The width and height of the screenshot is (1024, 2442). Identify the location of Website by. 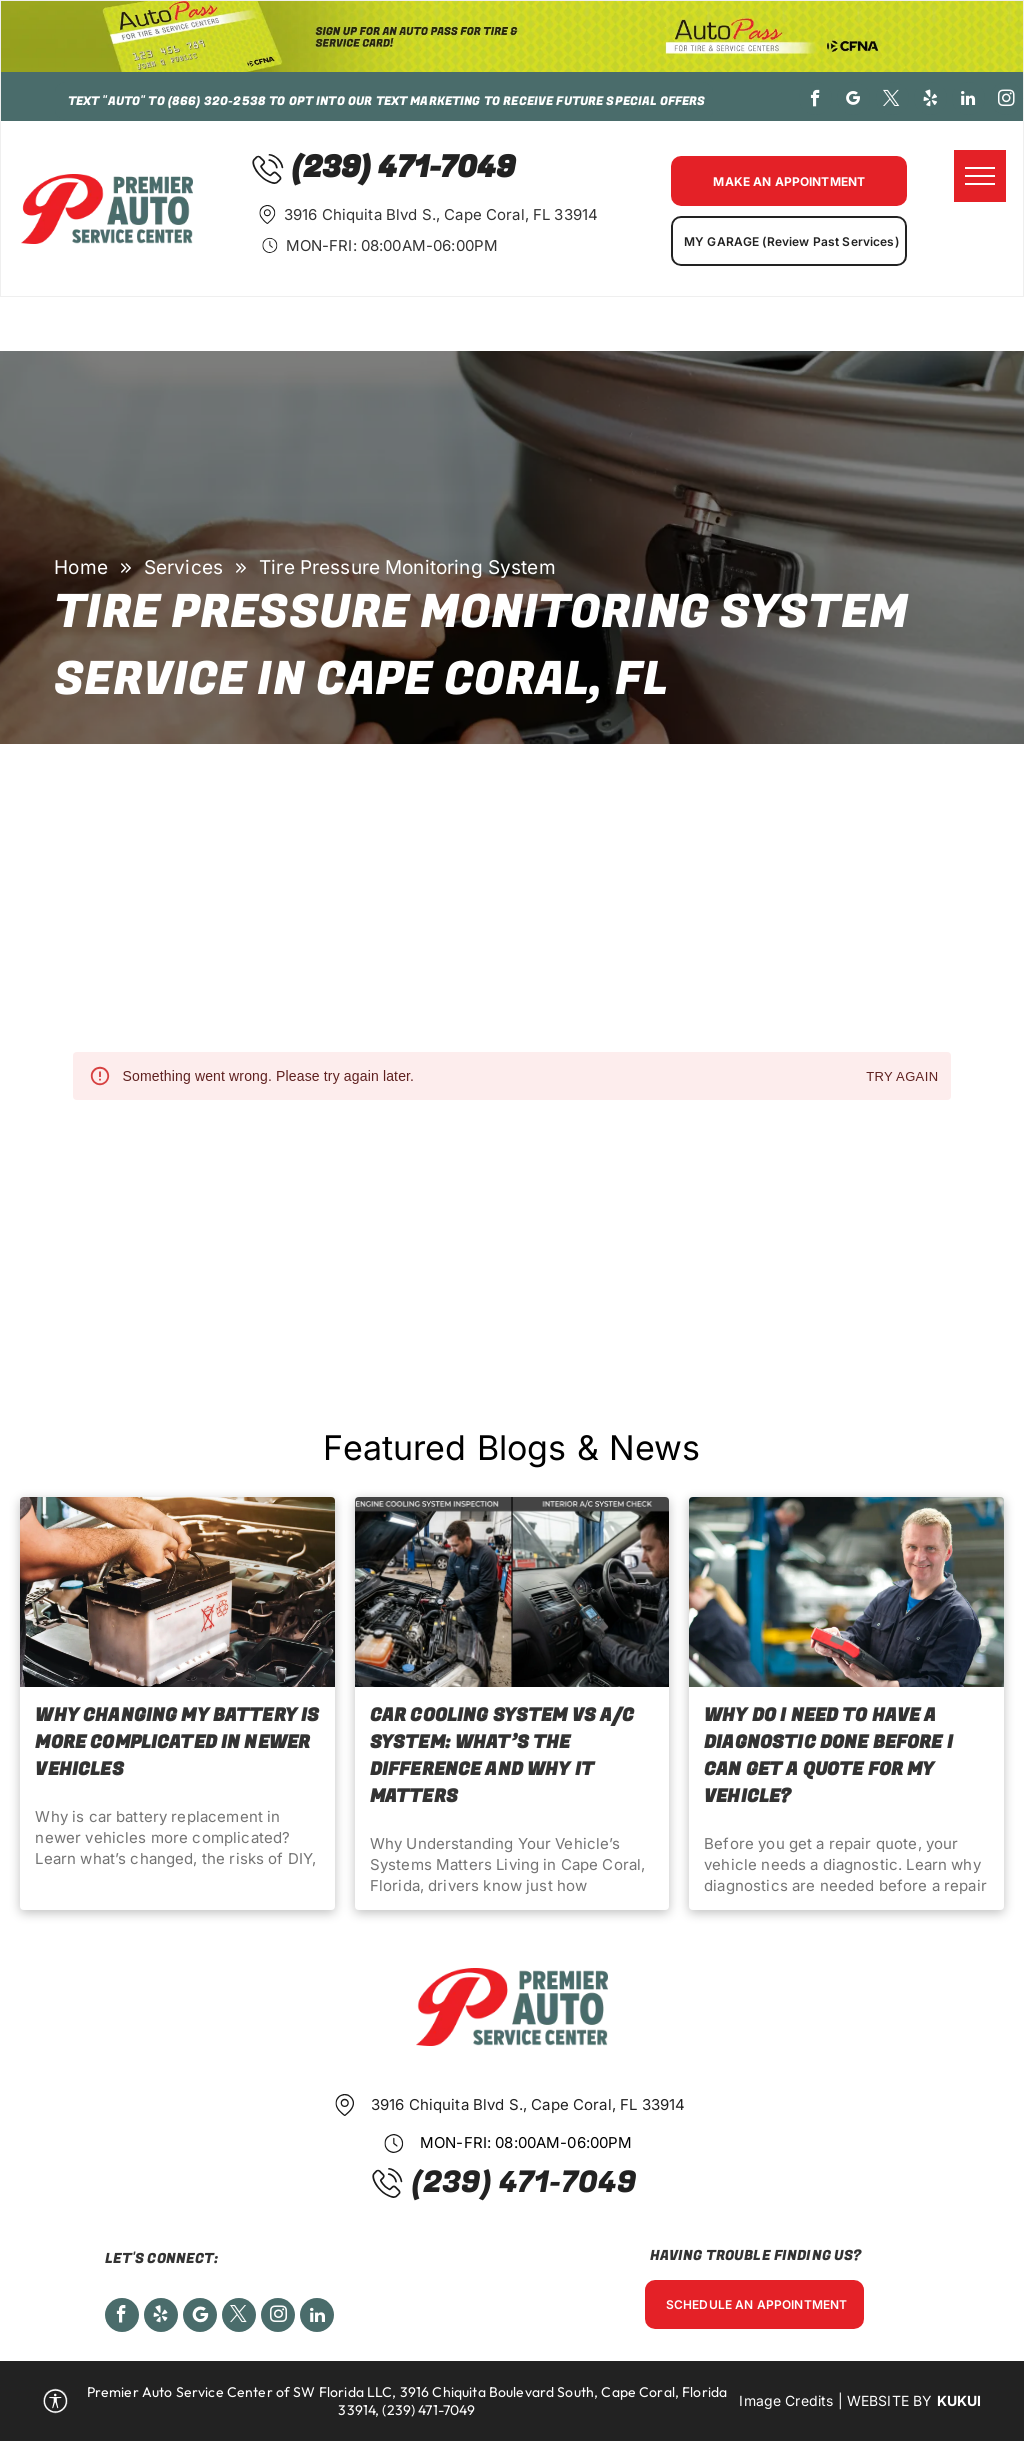
(890, 2400).